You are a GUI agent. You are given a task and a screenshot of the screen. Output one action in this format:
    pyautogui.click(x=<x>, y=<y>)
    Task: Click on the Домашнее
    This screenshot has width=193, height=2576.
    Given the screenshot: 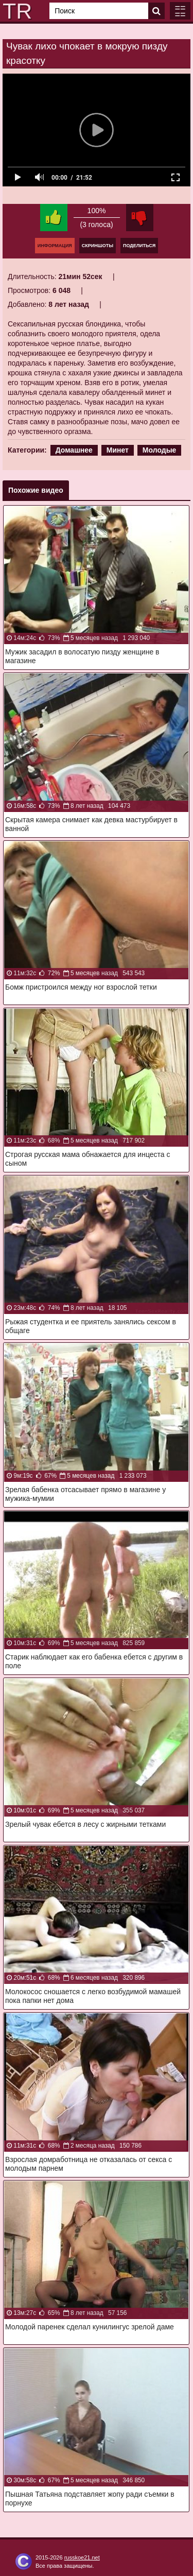 What is the action you would take?
    pyautogui.click(x=74, y=450)
    